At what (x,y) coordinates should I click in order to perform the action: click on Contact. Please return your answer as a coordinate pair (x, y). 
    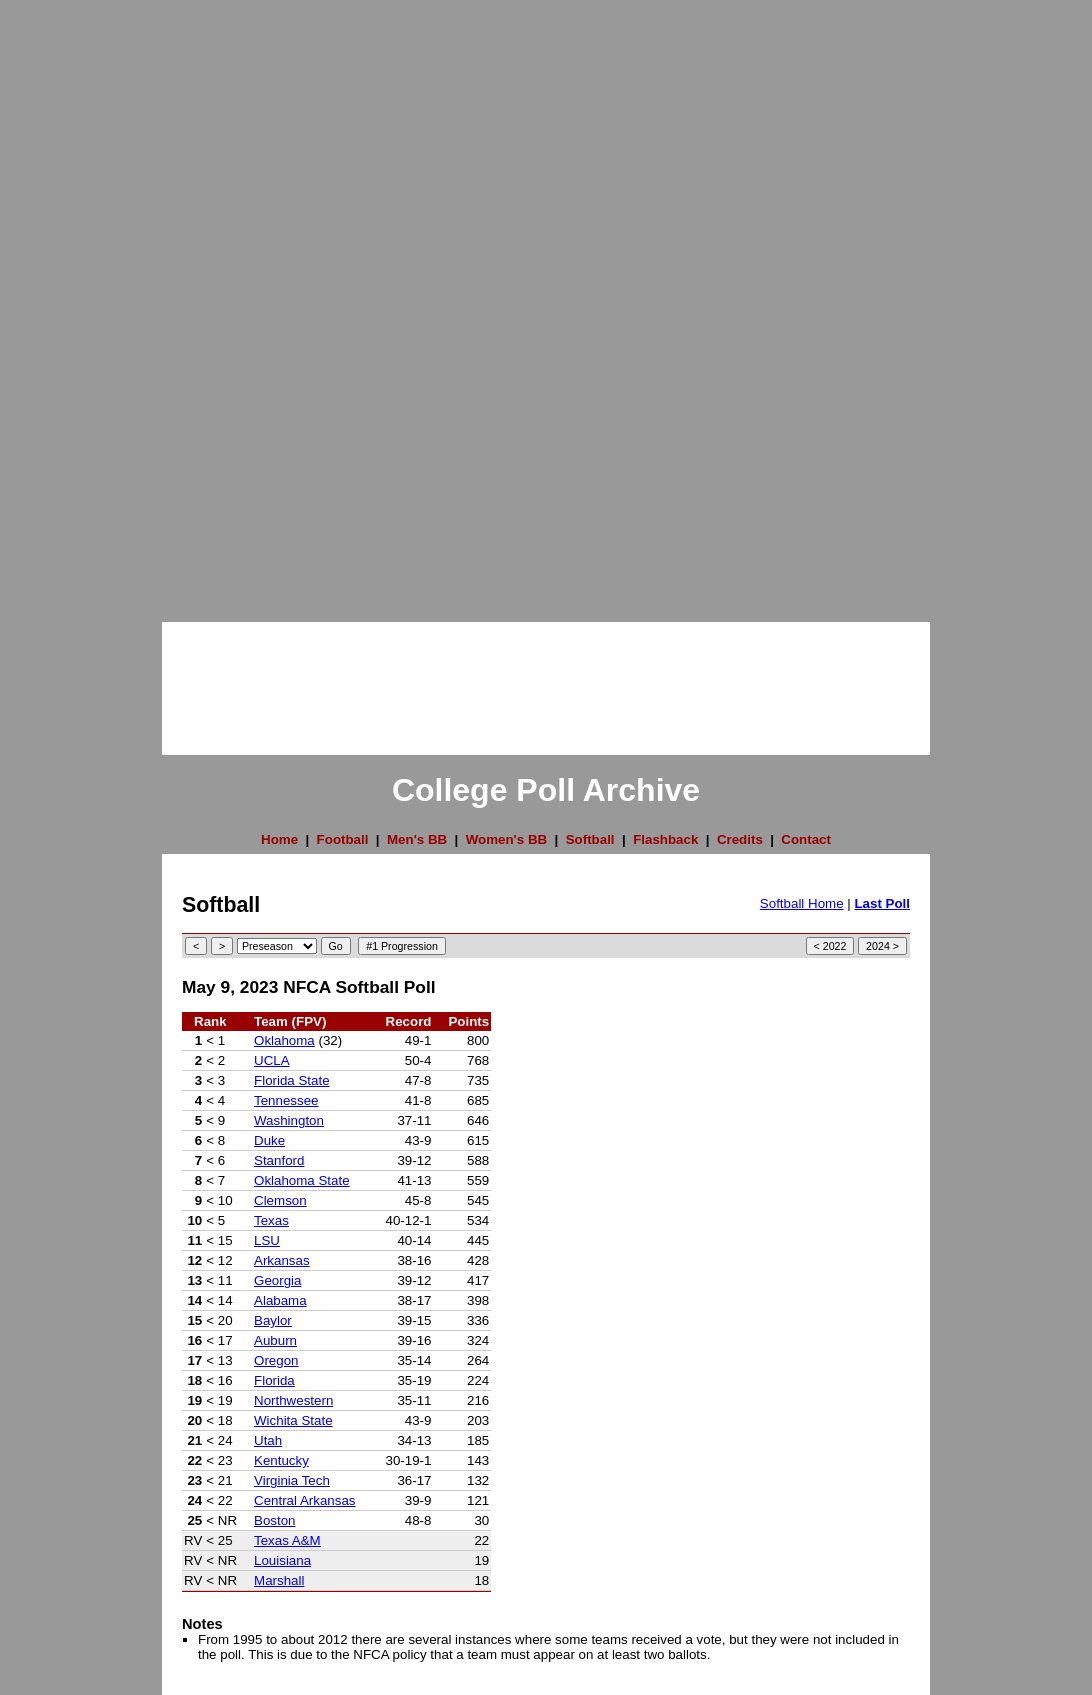
    Looking at the image, I should click on (806, 839).